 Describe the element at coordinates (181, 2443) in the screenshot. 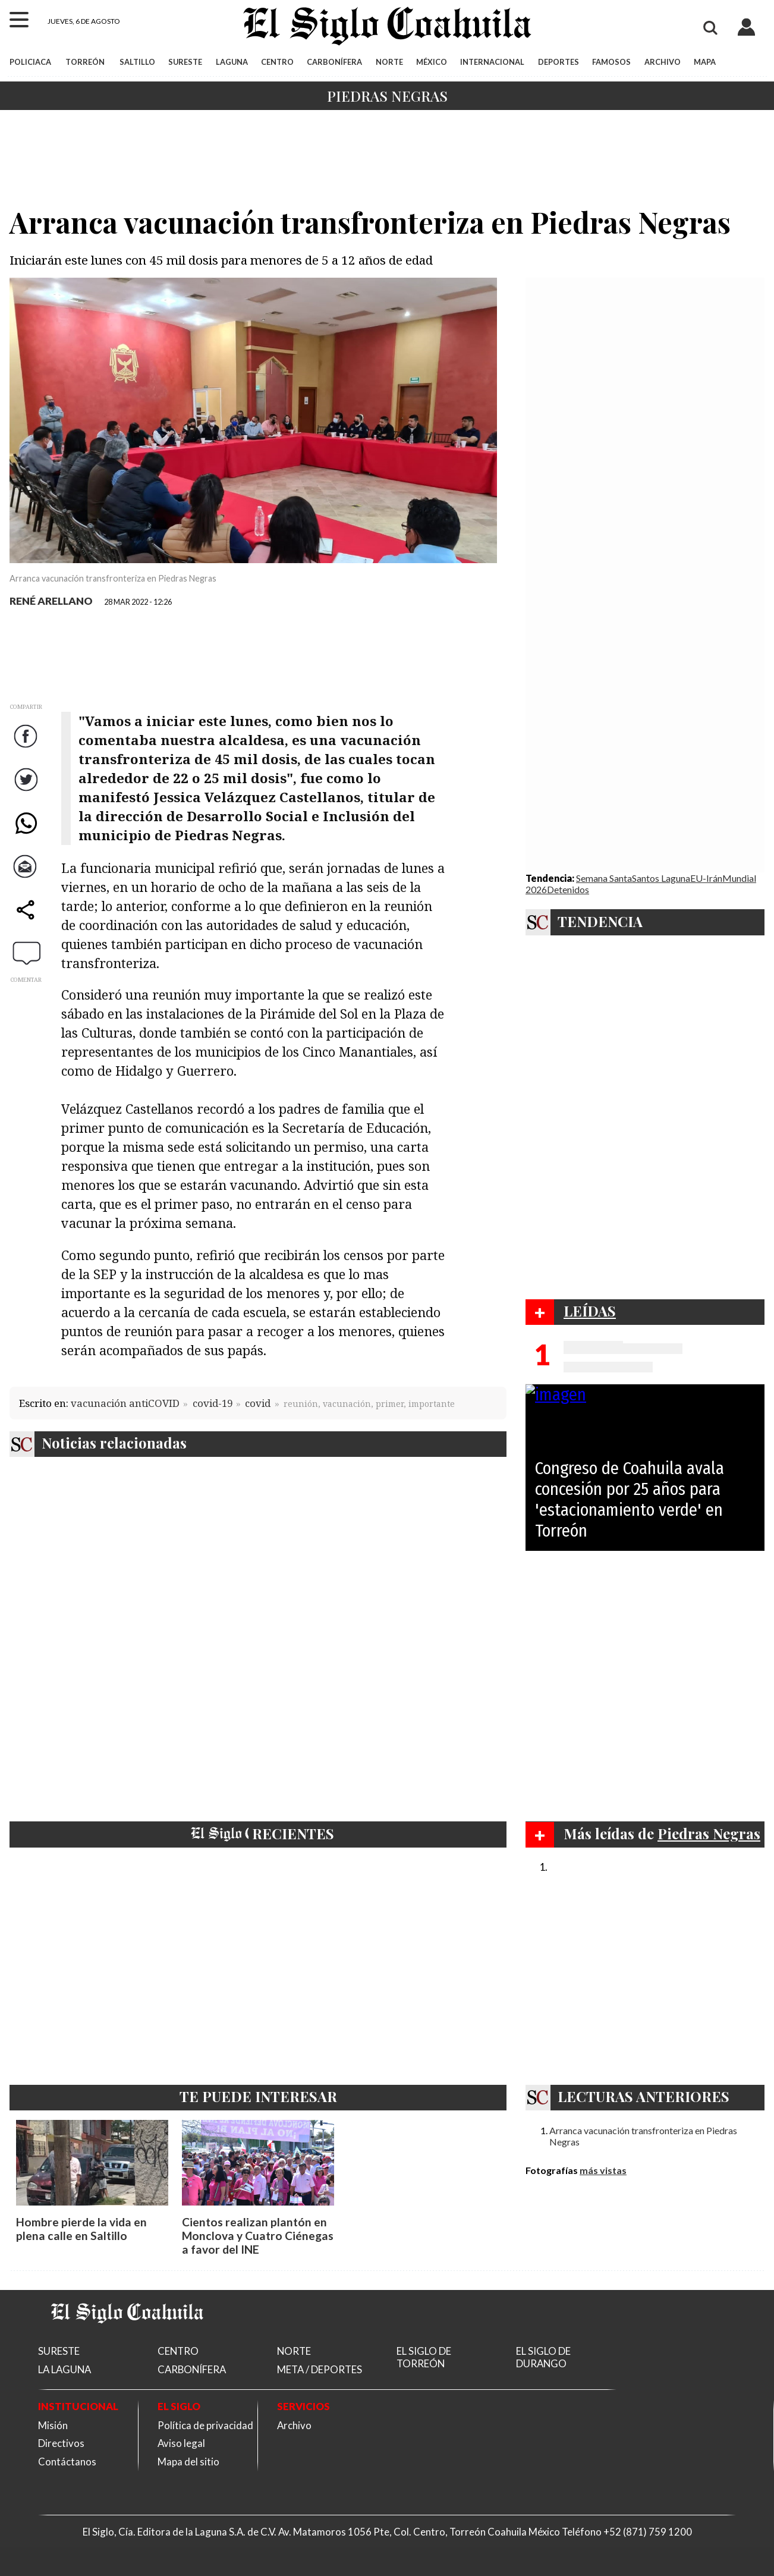

I see `Aviso legal` at that location.